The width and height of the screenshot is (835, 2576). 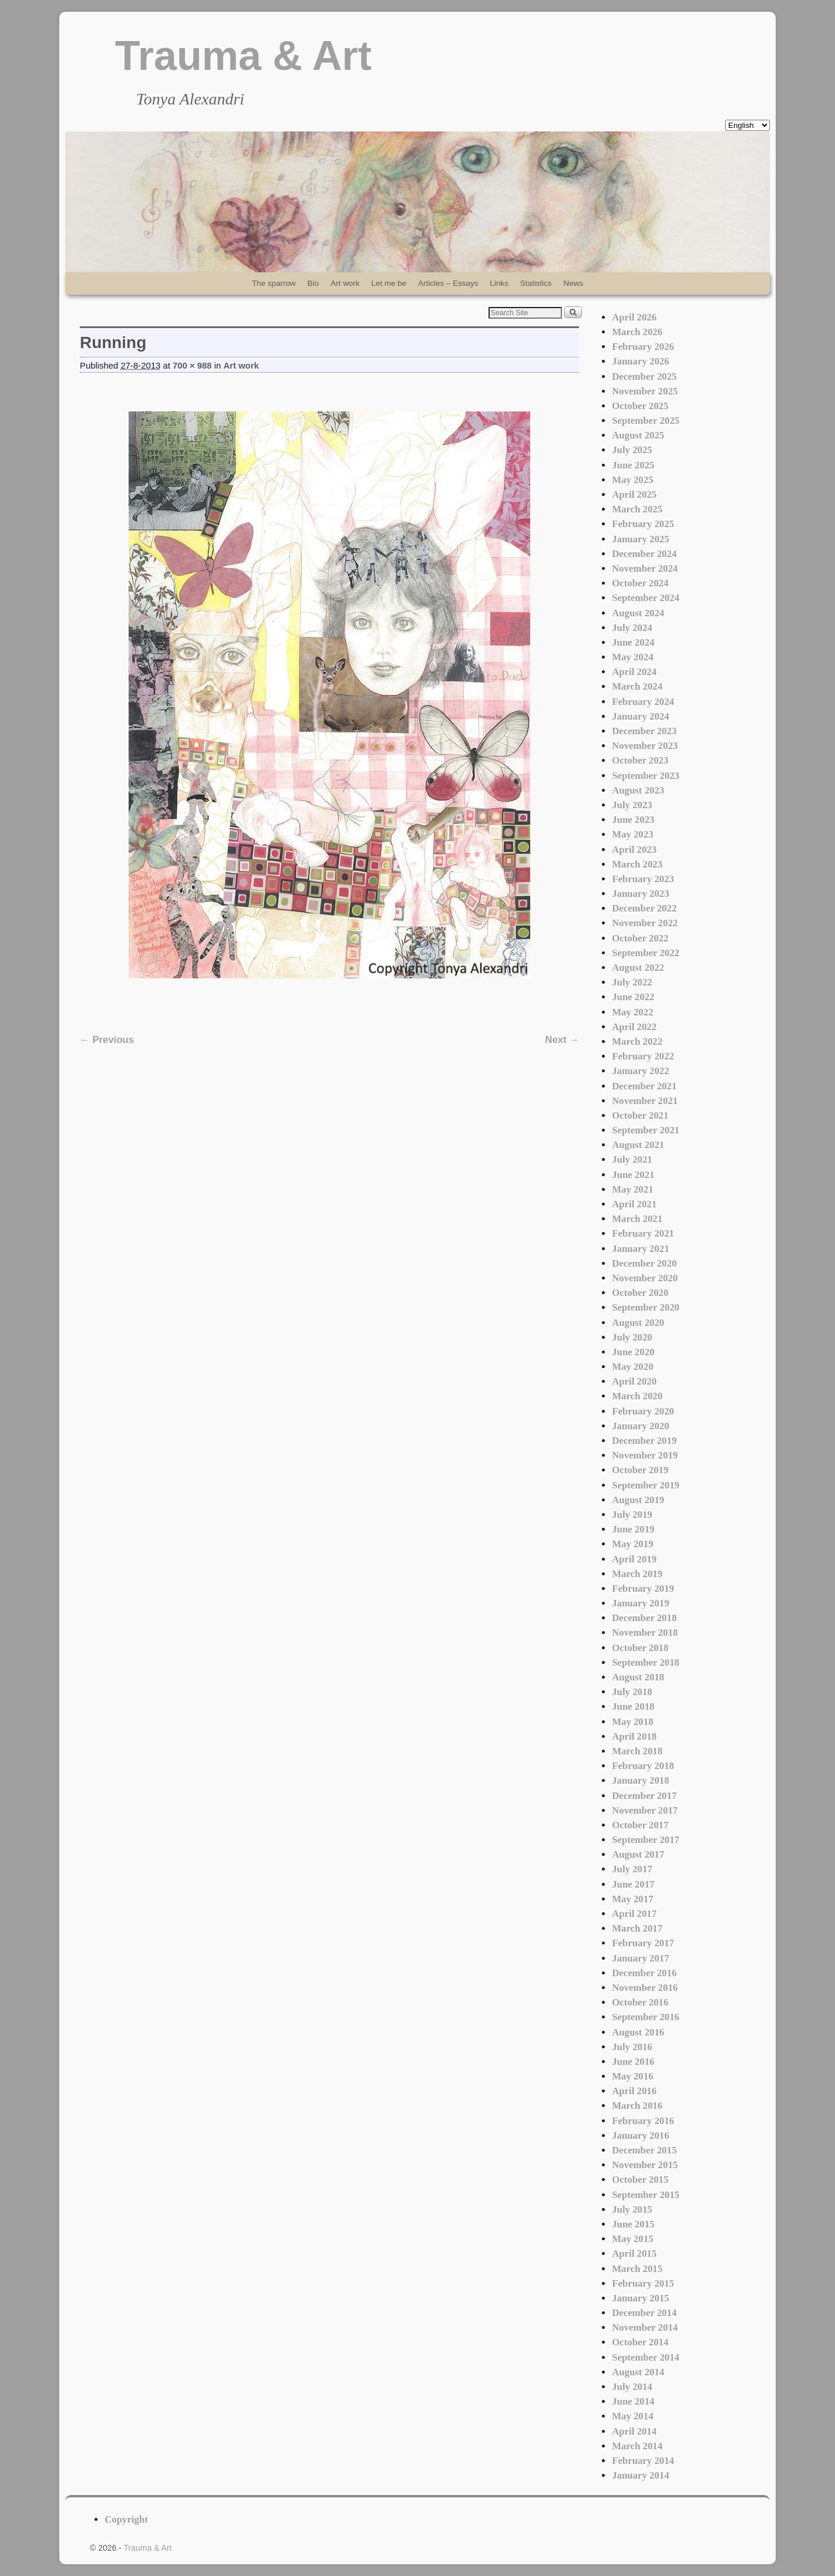 What do you see at coordinates (637, 1928) in the screenshot?
I see `March 2017` at bounding box center [637, 1928].